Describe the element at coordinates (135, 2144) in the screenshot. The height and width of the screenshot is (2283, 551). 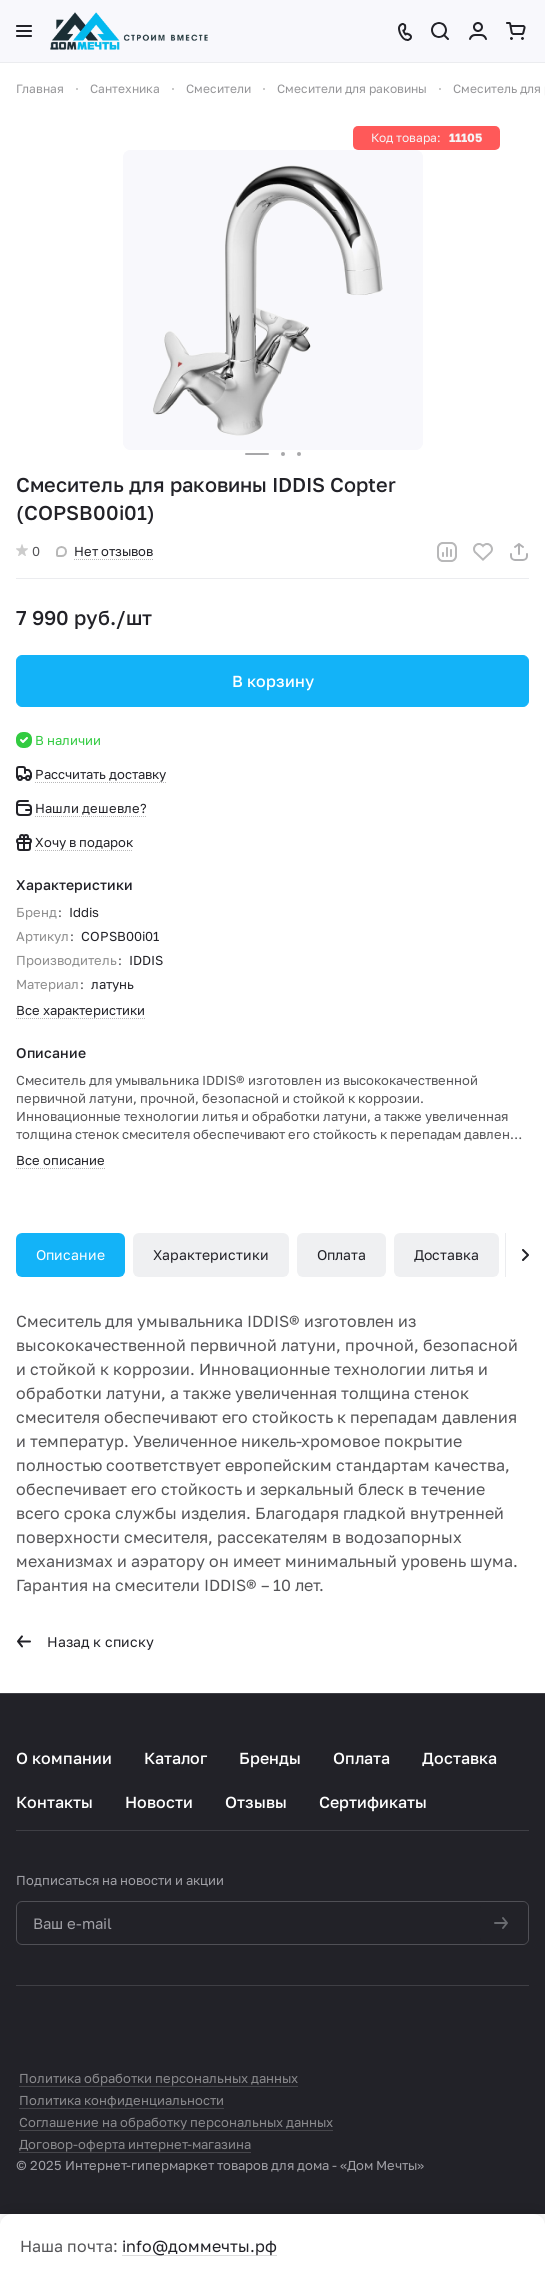
I see `Договор-оферта интернет-магазина` at that location.